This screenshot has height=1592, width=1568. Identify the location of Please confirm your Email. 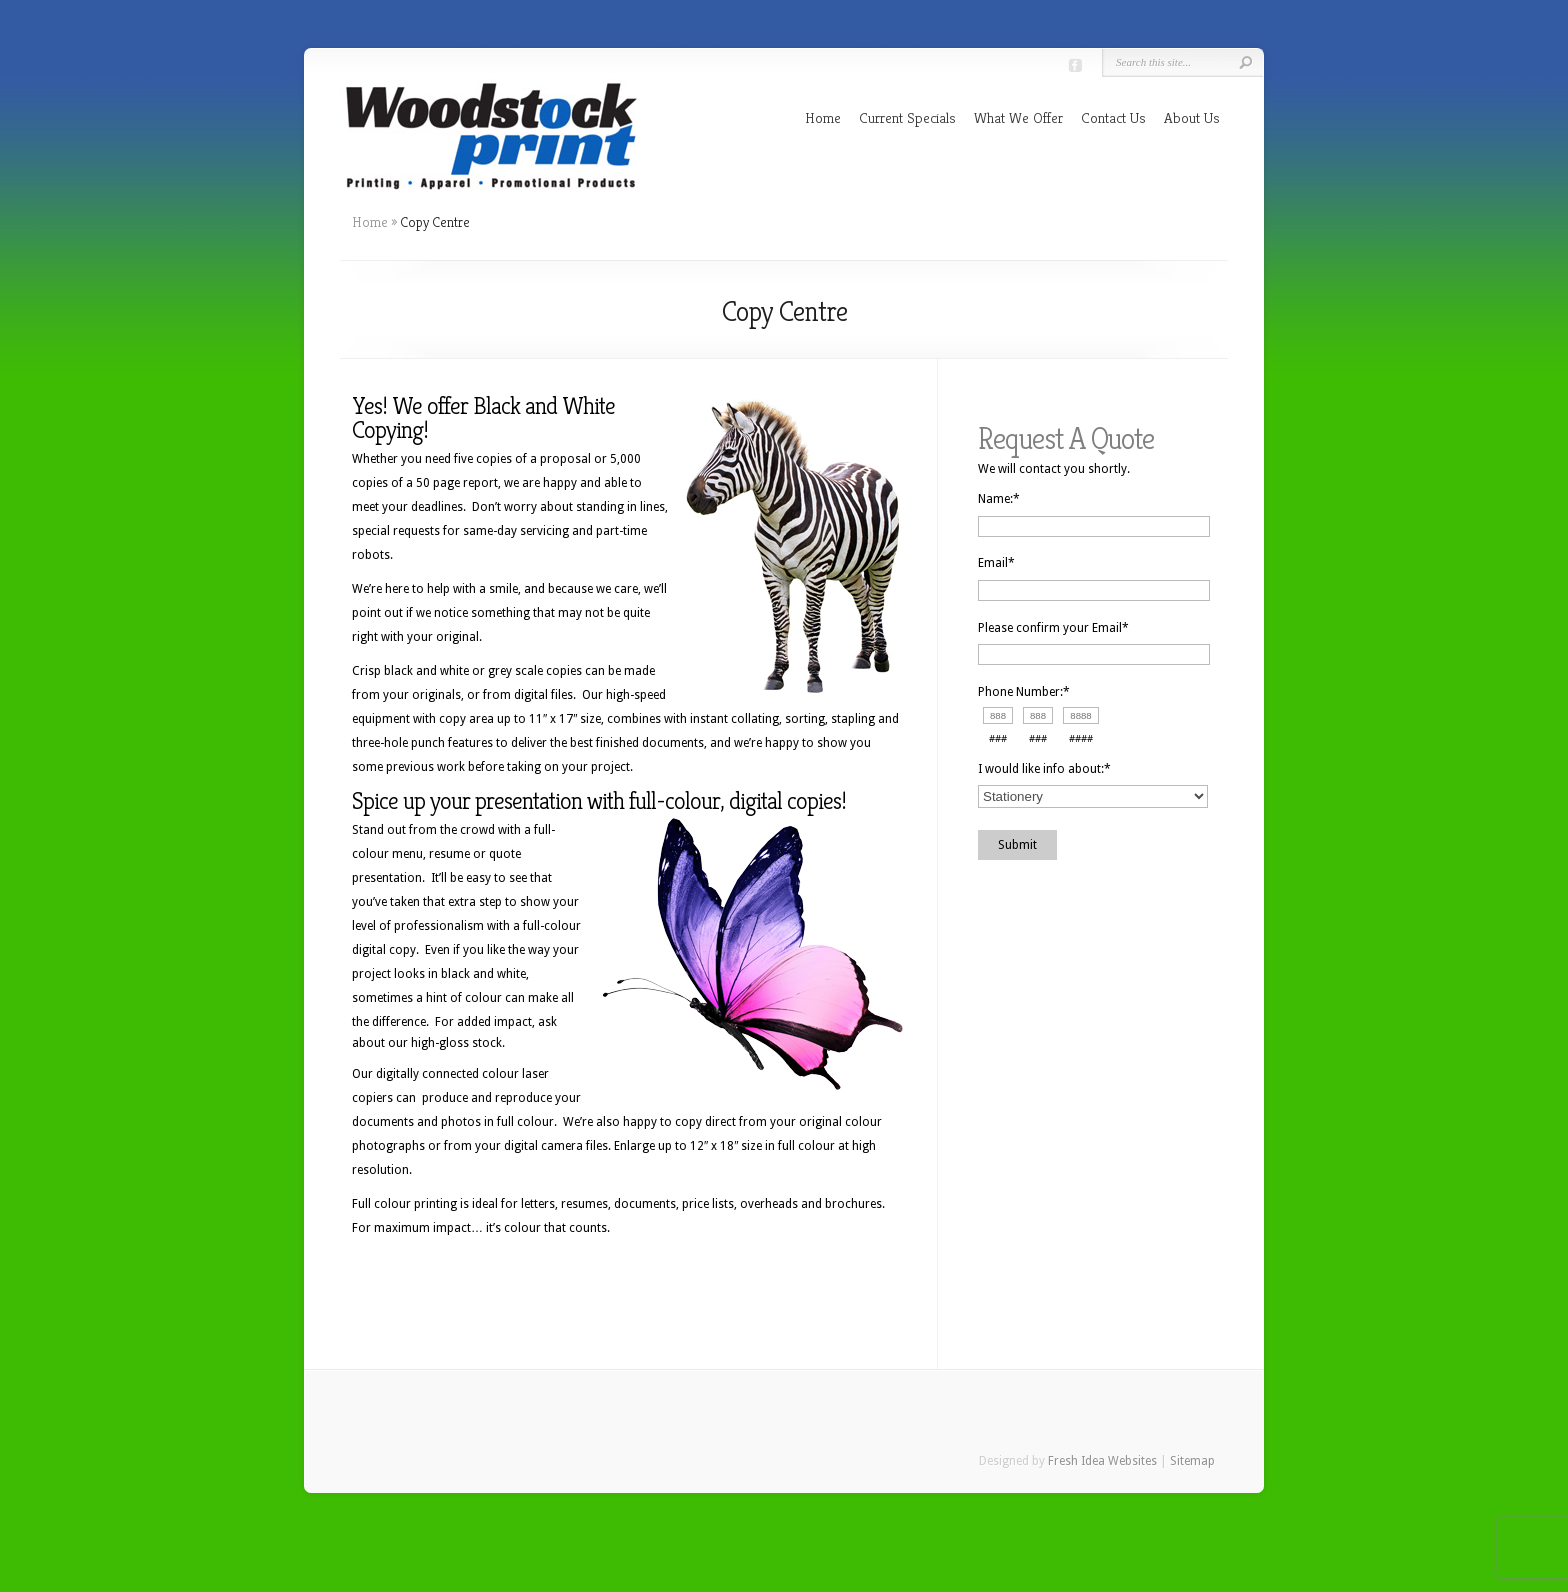
(1053, 628).